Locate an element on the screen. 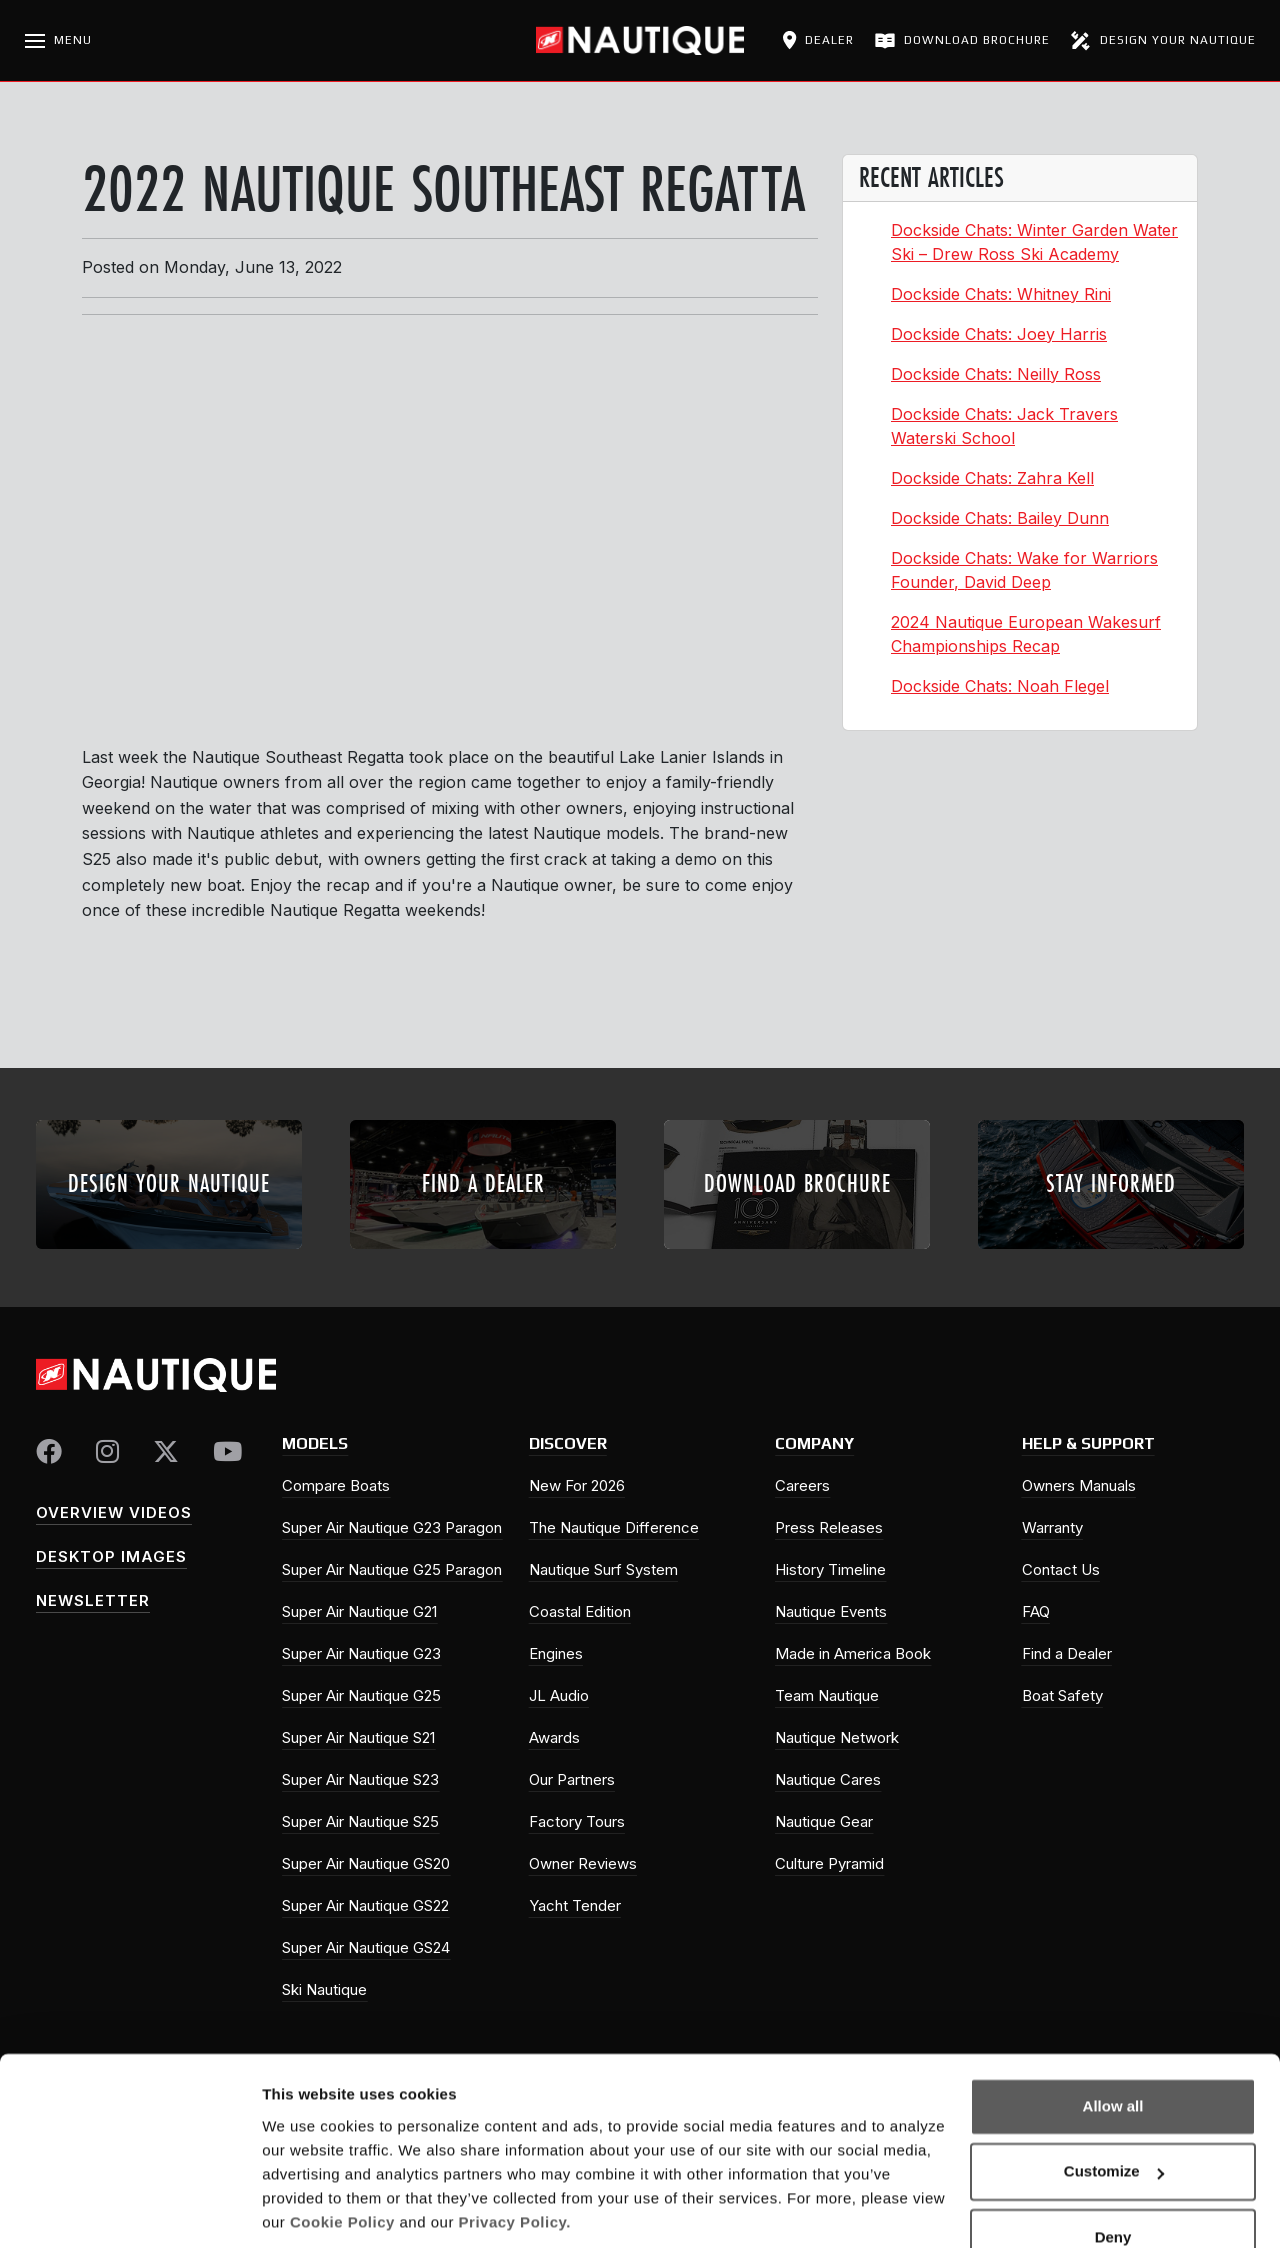  Newsletter is located at coordinates (93, 1600).